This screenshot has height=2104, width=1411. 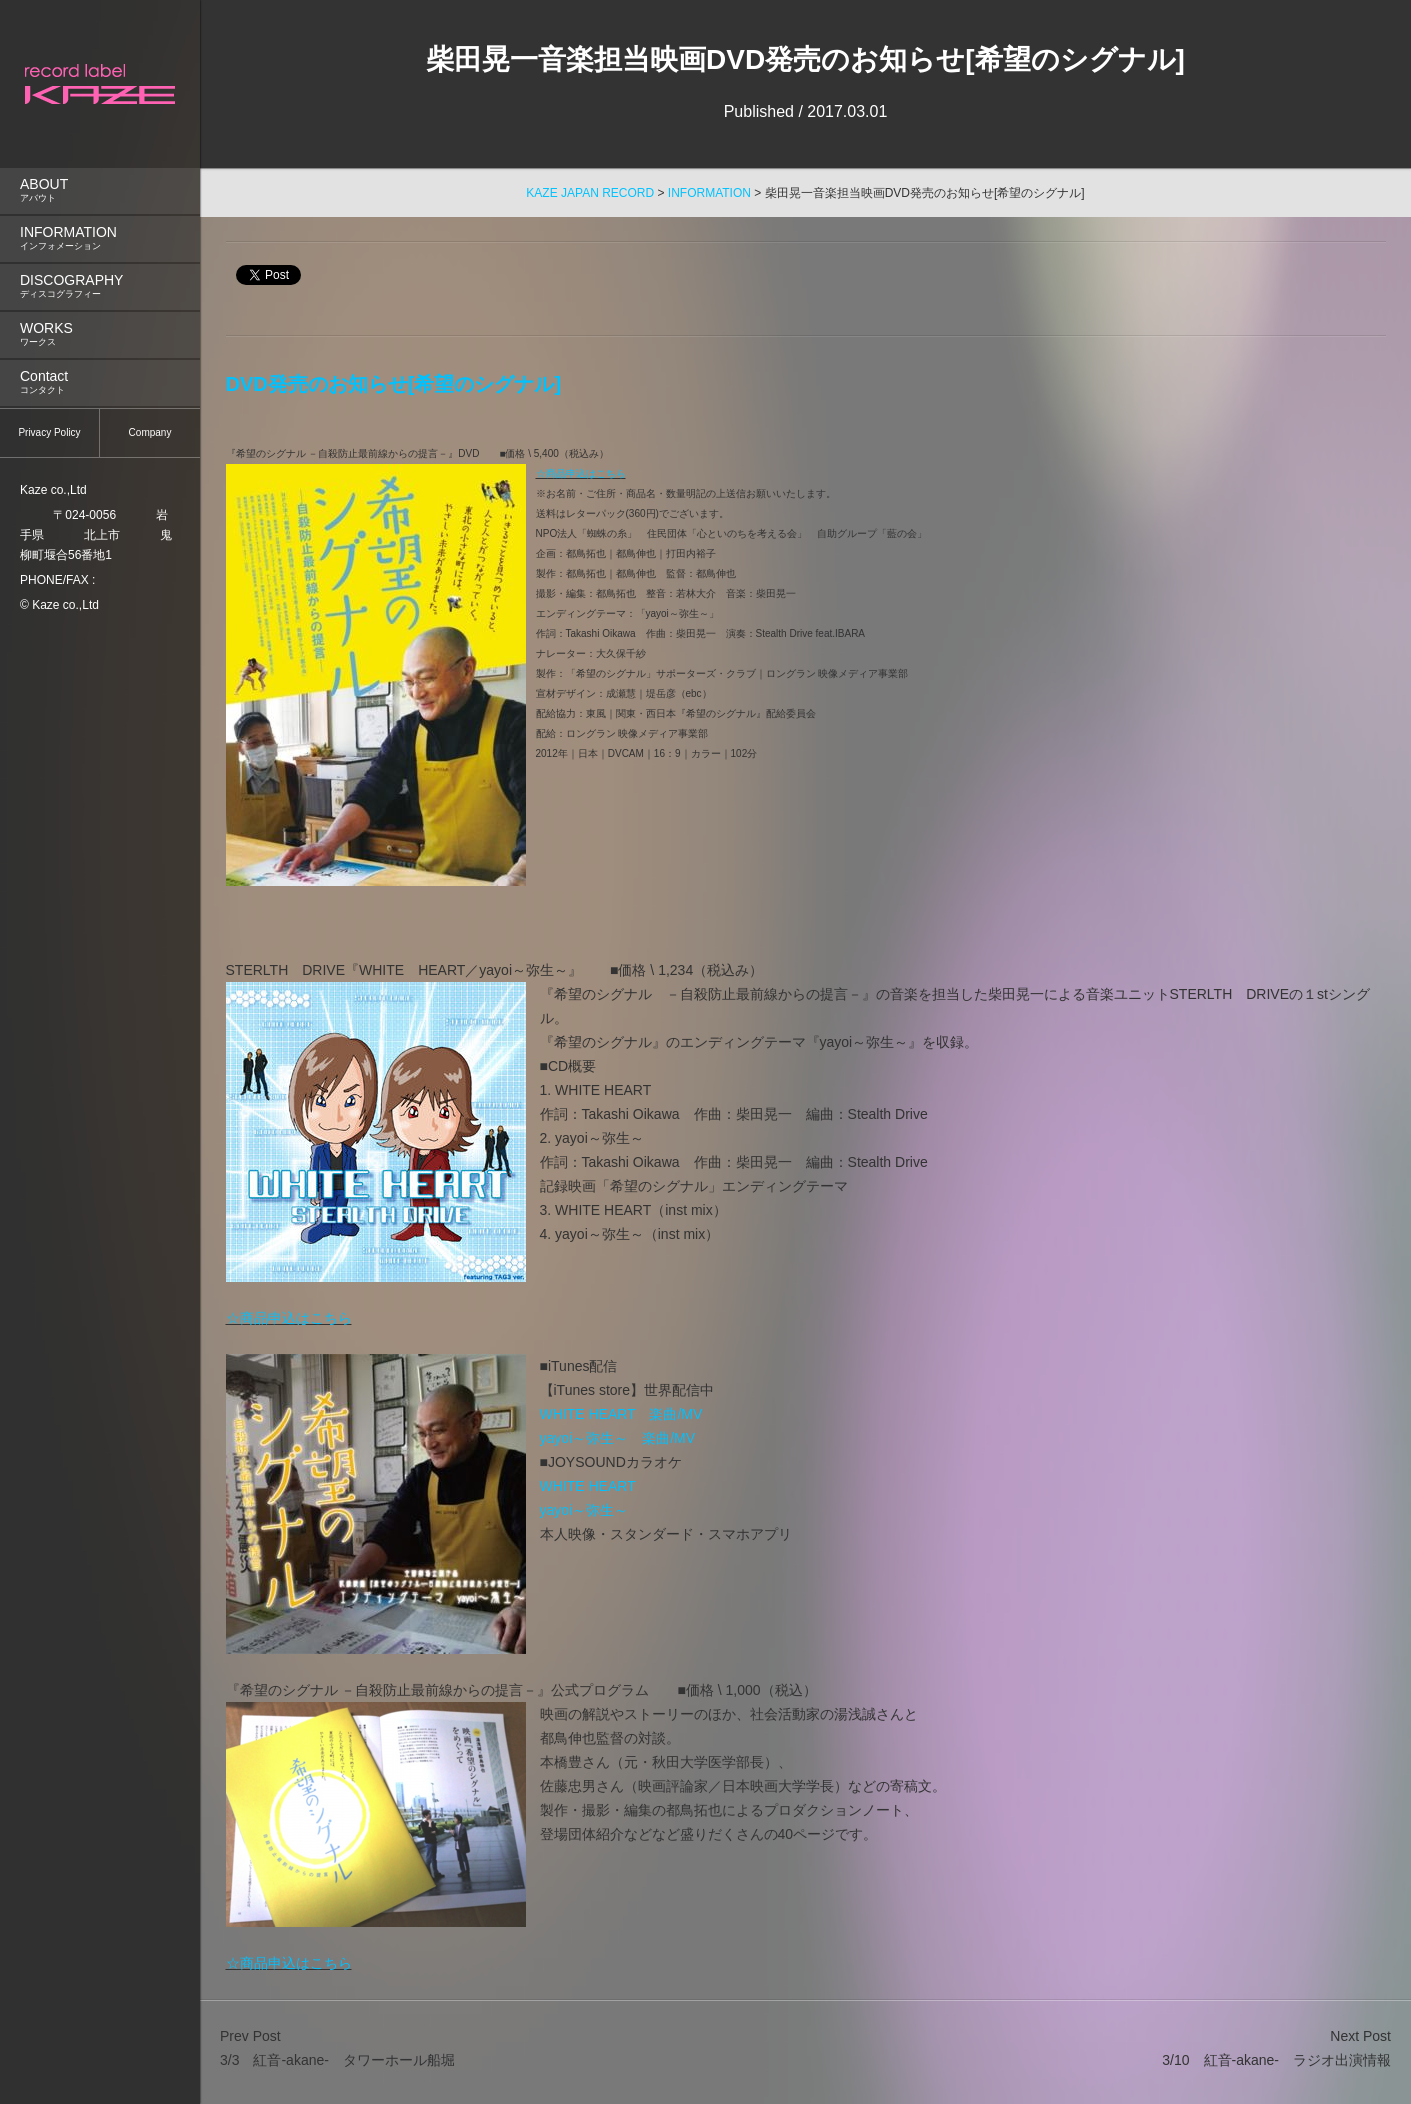 I want to click on DVD発売のお知らせ[希望のシグナル], so click(x=394, y=384).